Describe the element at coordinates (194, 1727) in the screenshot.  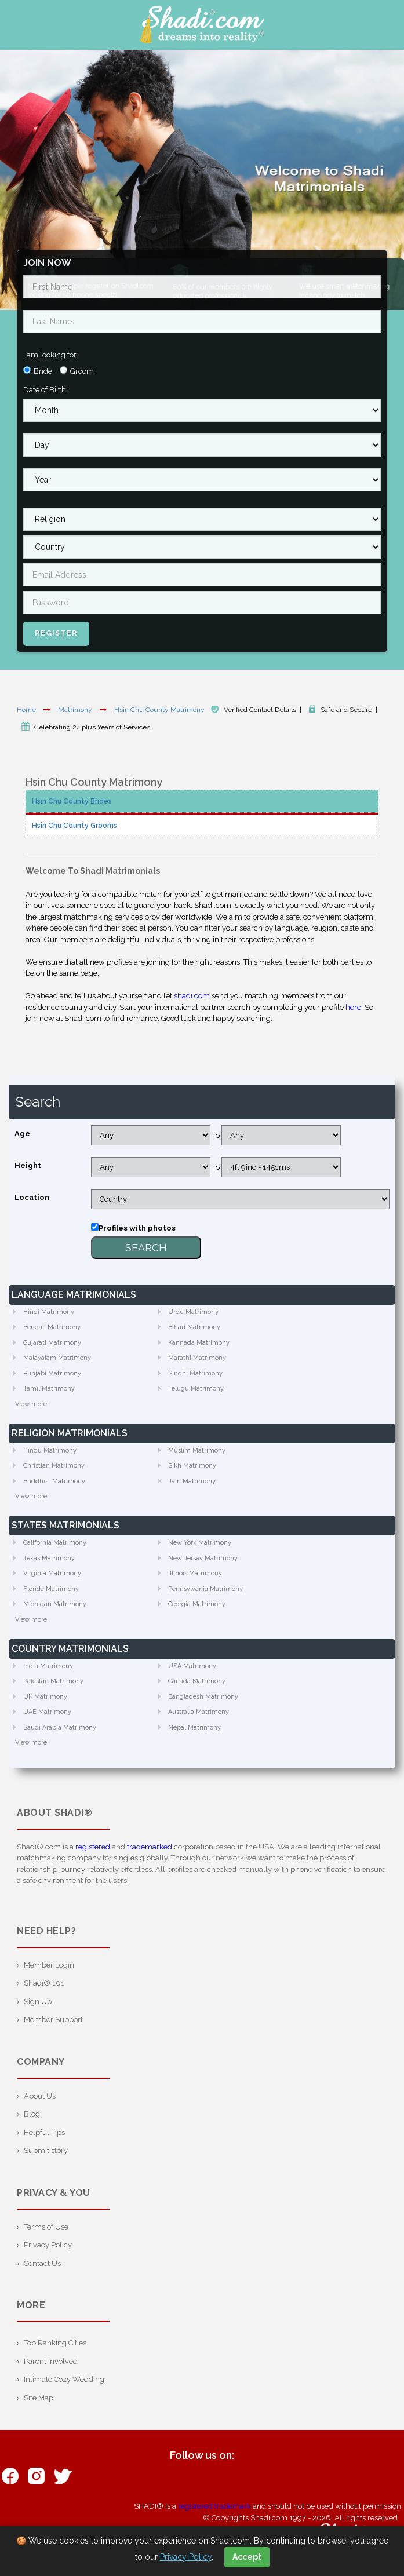
I see `Nepal Matrimony` at that location.